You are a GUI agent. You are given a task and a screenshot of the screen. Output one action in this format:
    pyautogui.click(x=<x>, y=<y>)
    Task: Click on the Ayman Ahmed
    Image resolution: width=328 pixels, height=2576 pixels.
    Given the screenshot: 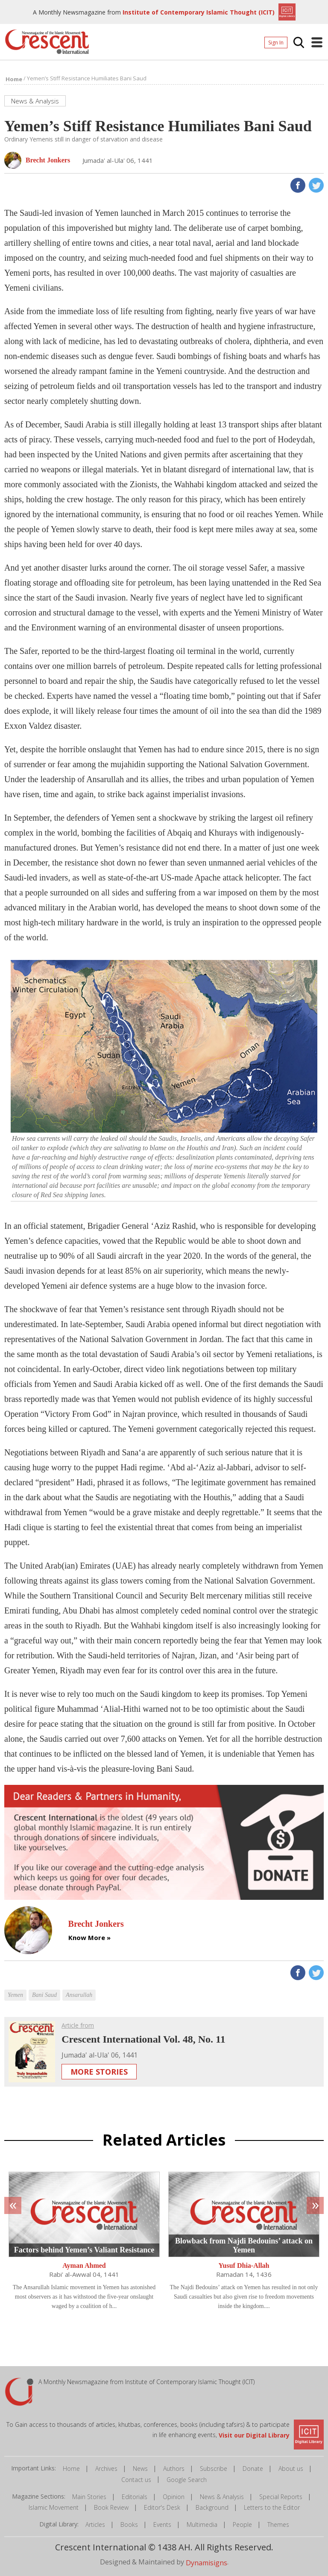 What is the action you would take?
    pyautogui.click(x=84, y=2265)
    